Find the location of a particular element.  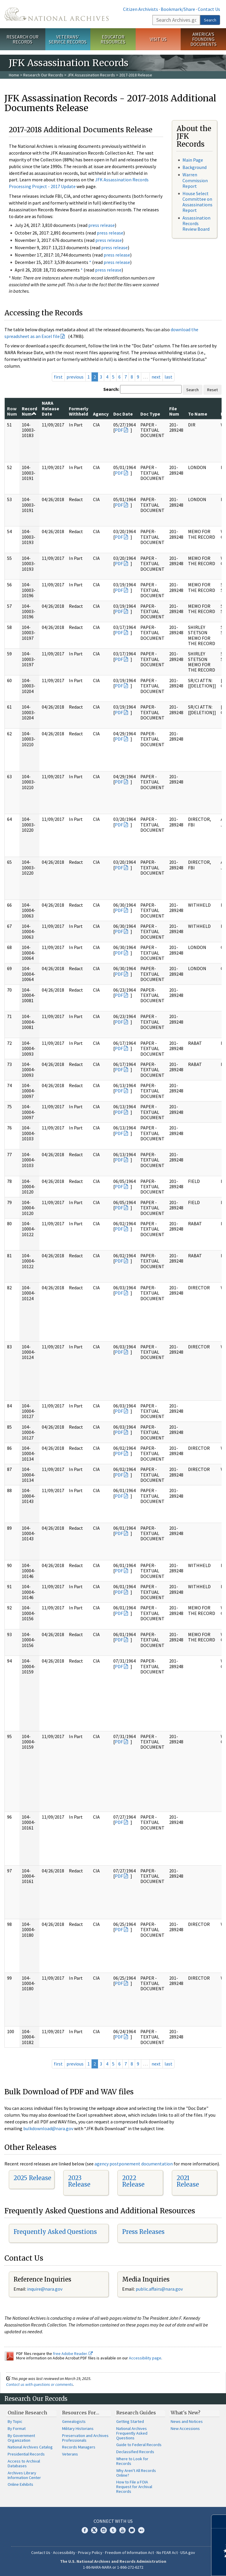

To Name is located at coordinates (197, 414).